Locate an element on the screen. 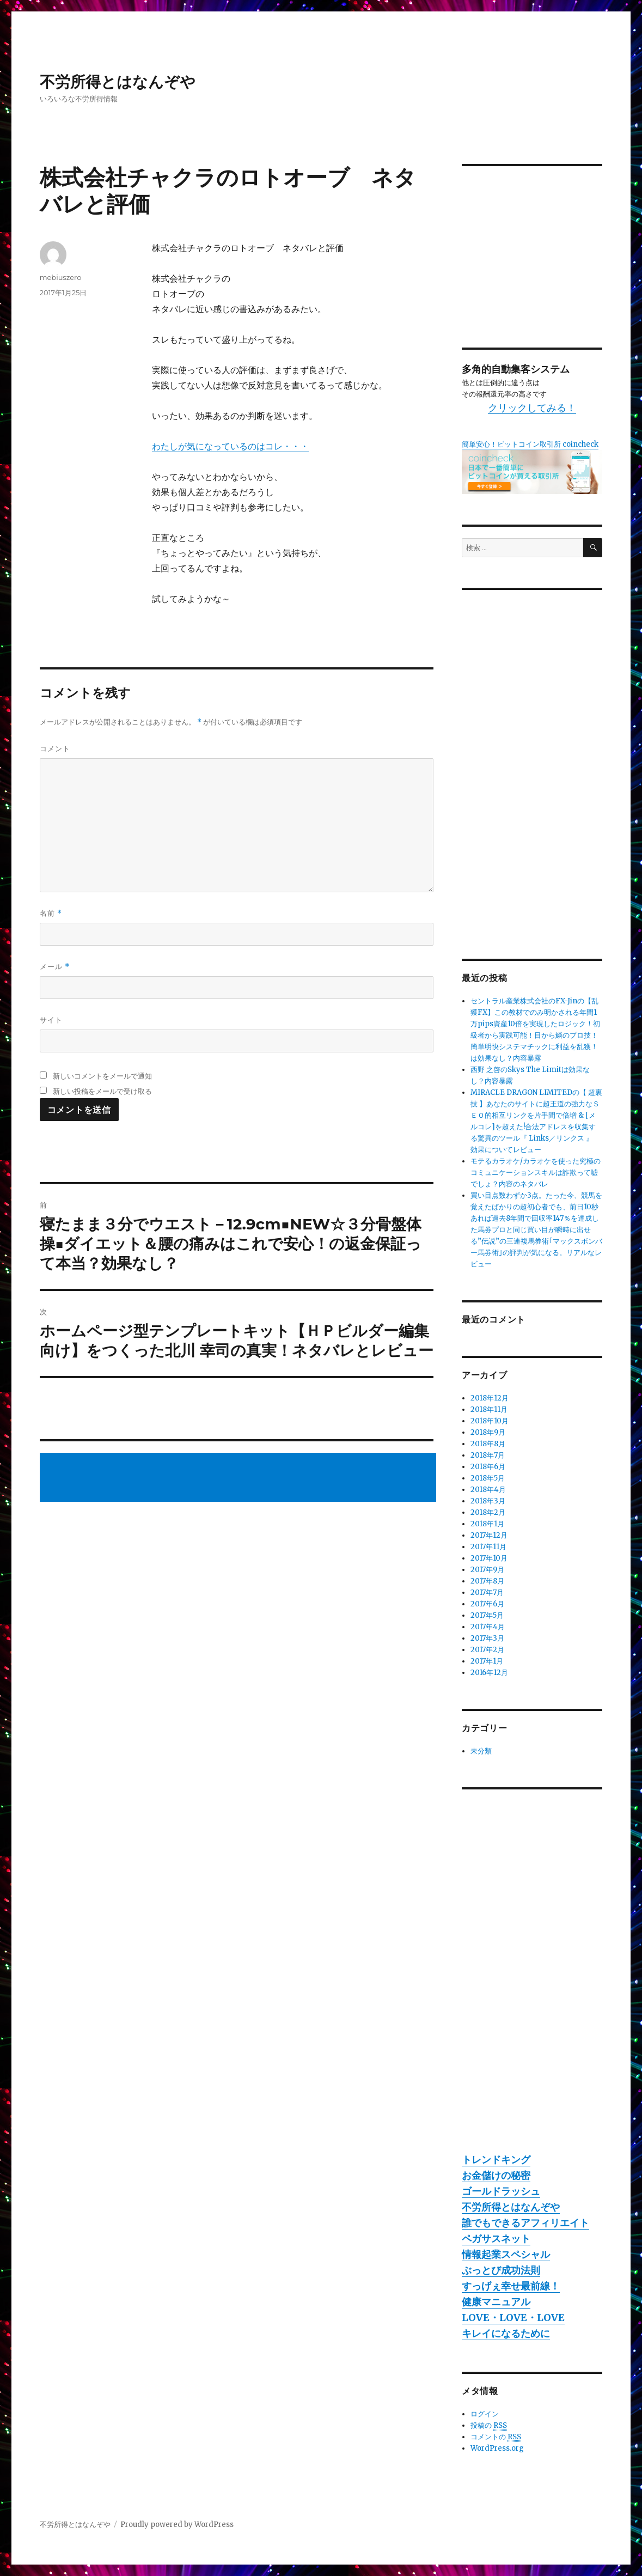 The width and height of the screenshot is (642, 2576). 未分類 is located at coordinates (481, 1751).